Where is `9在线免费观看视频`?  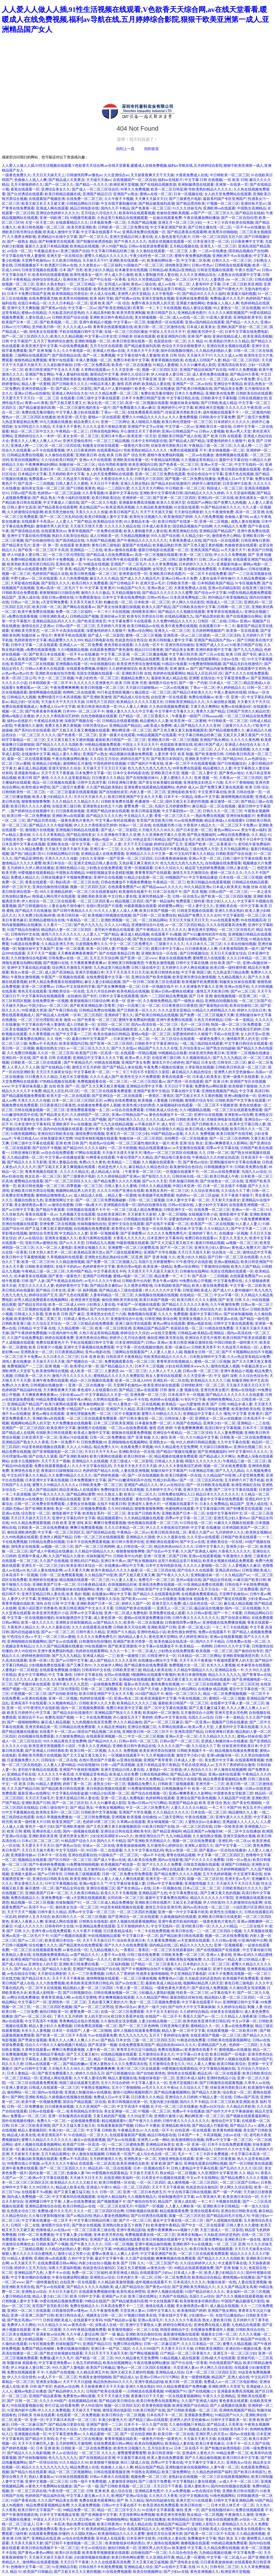 9在线免费观看视频 is located at coordinates (130, 1129).